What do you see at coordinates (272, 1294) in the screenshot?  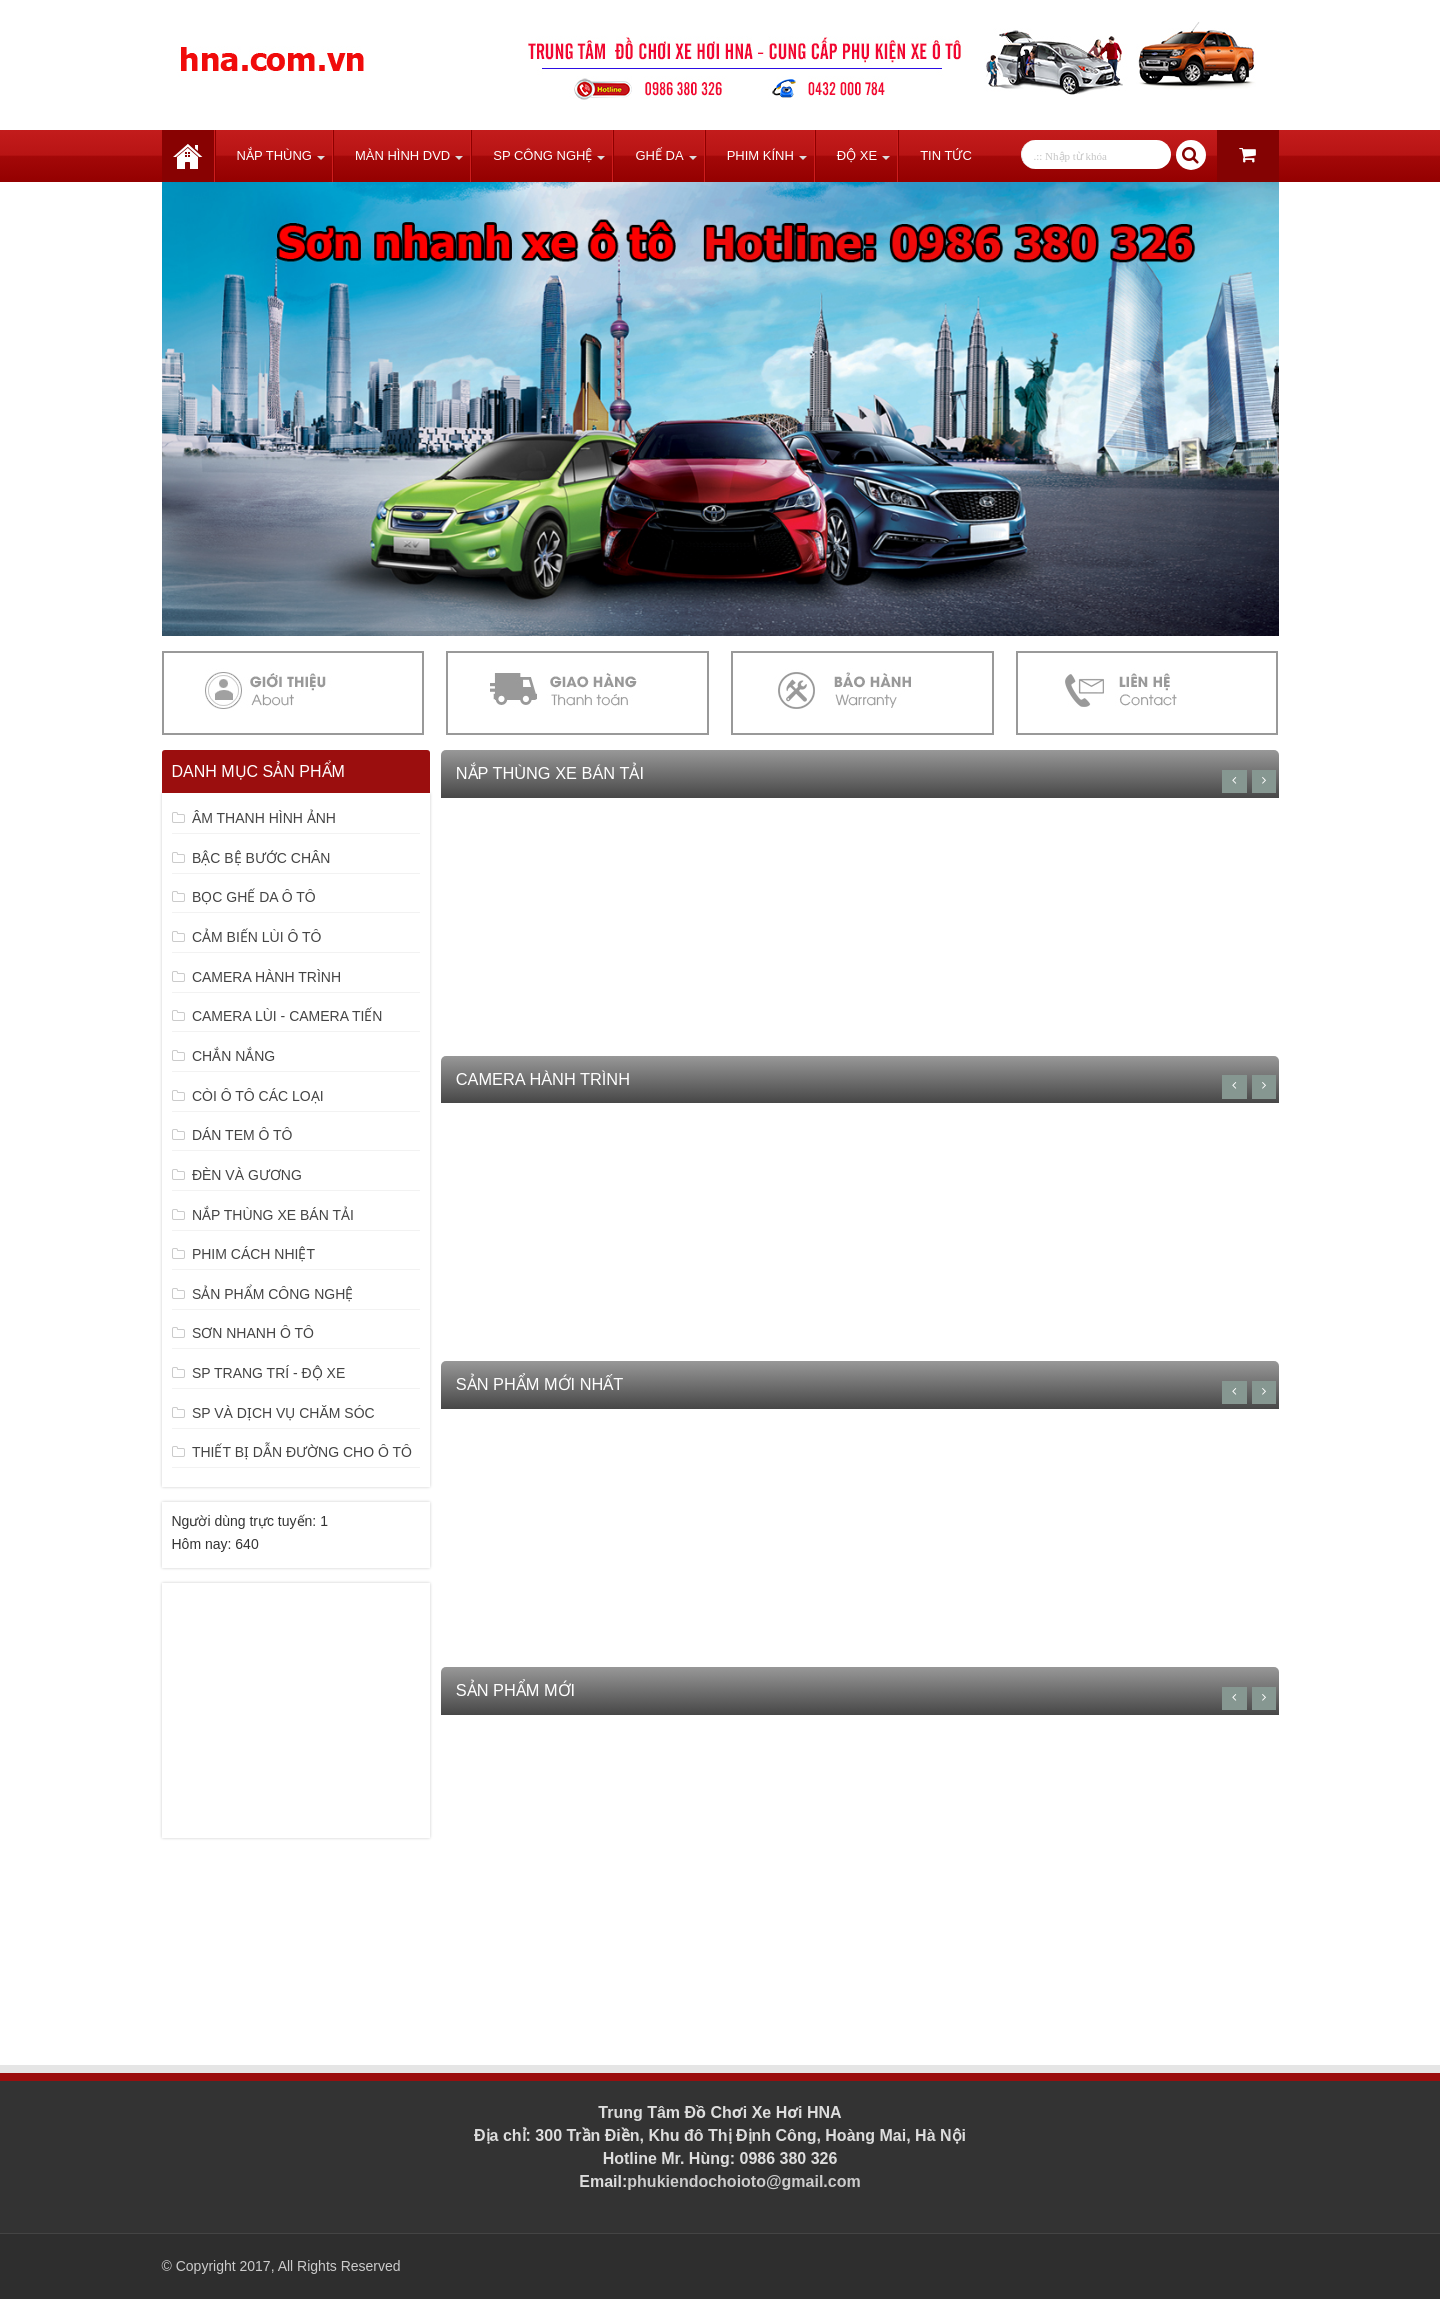 I see `SẢN PHẨM CÔNG NGHỆ` at bounding box center [272, 1294].